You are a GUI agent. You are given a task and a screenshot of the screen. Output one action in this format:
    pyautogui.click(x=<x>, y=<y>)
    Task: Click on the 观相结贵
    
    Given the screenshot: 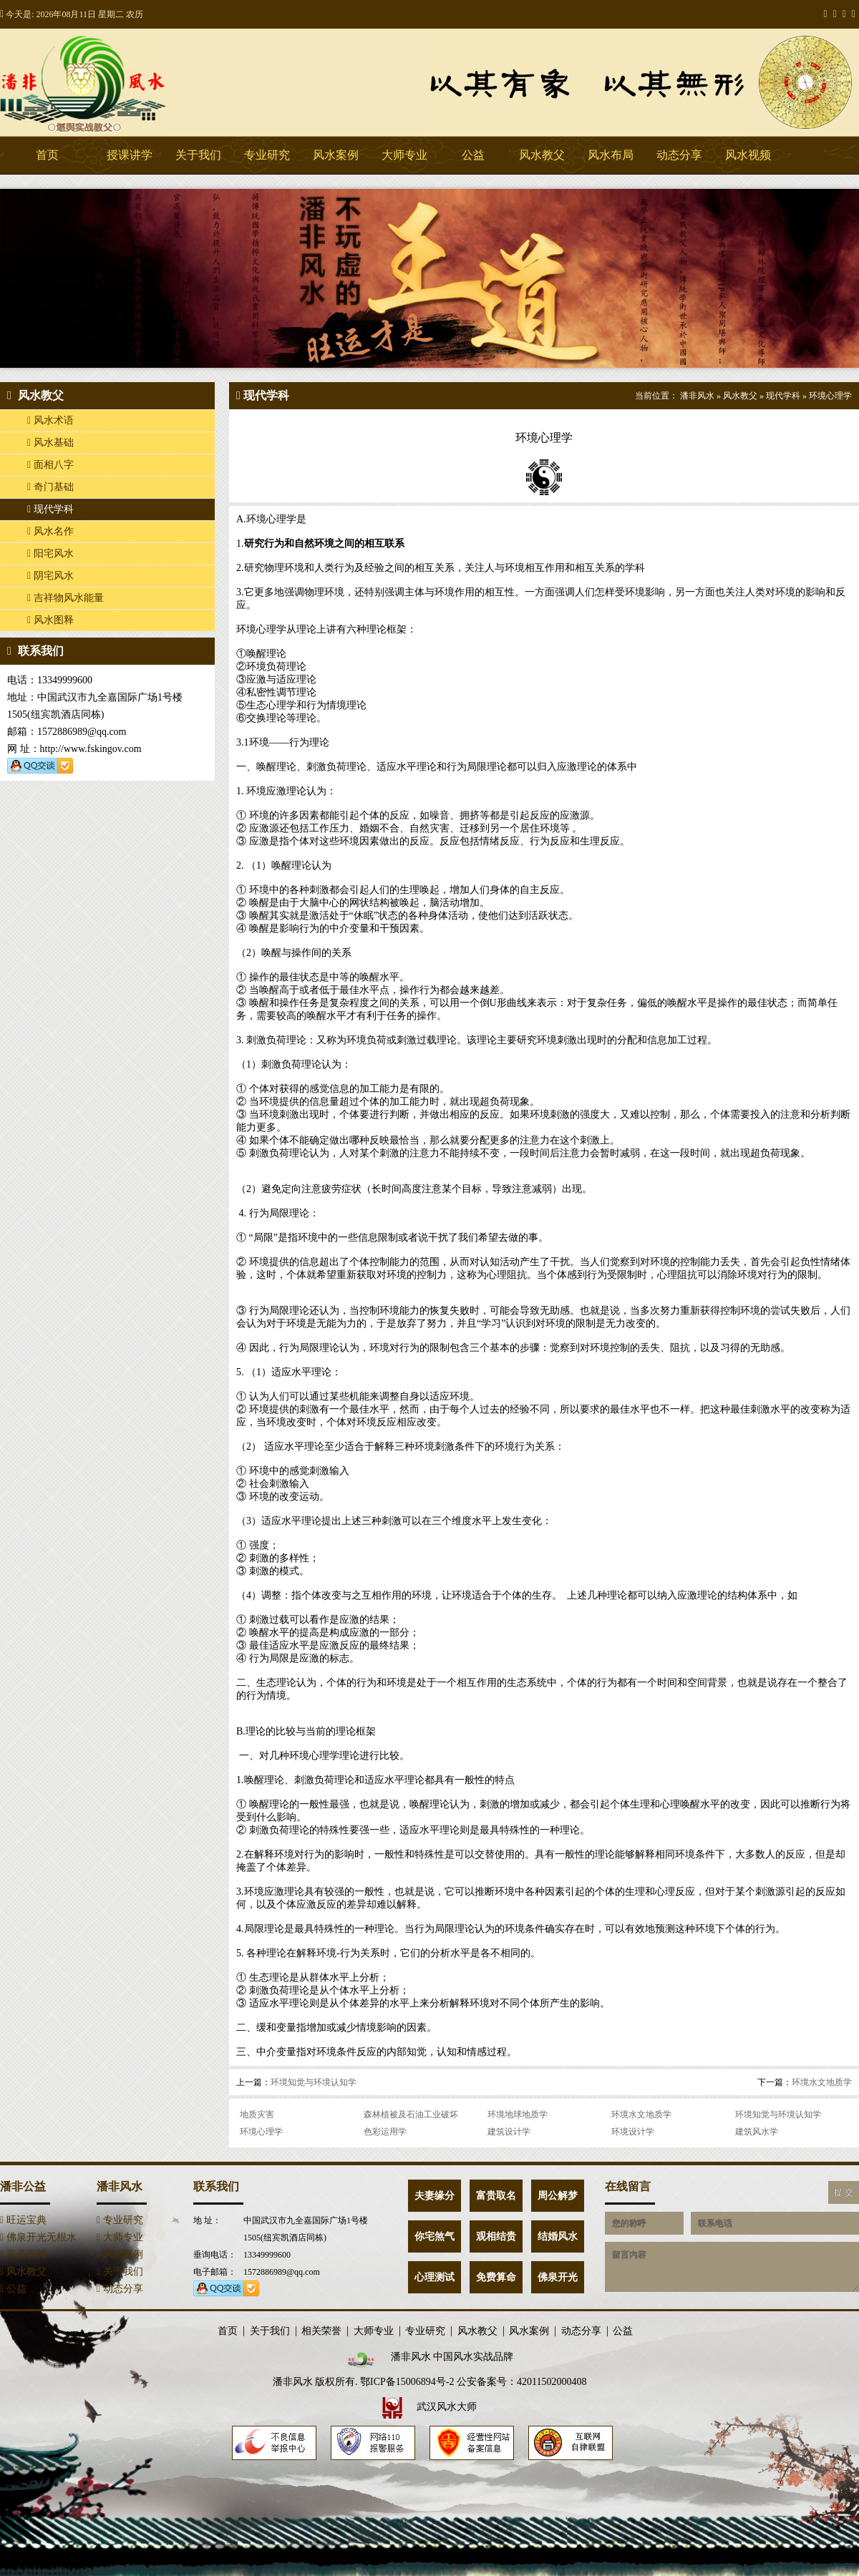 What is the action you would take?
    pyautogui.click(x=496, y=2236)
    